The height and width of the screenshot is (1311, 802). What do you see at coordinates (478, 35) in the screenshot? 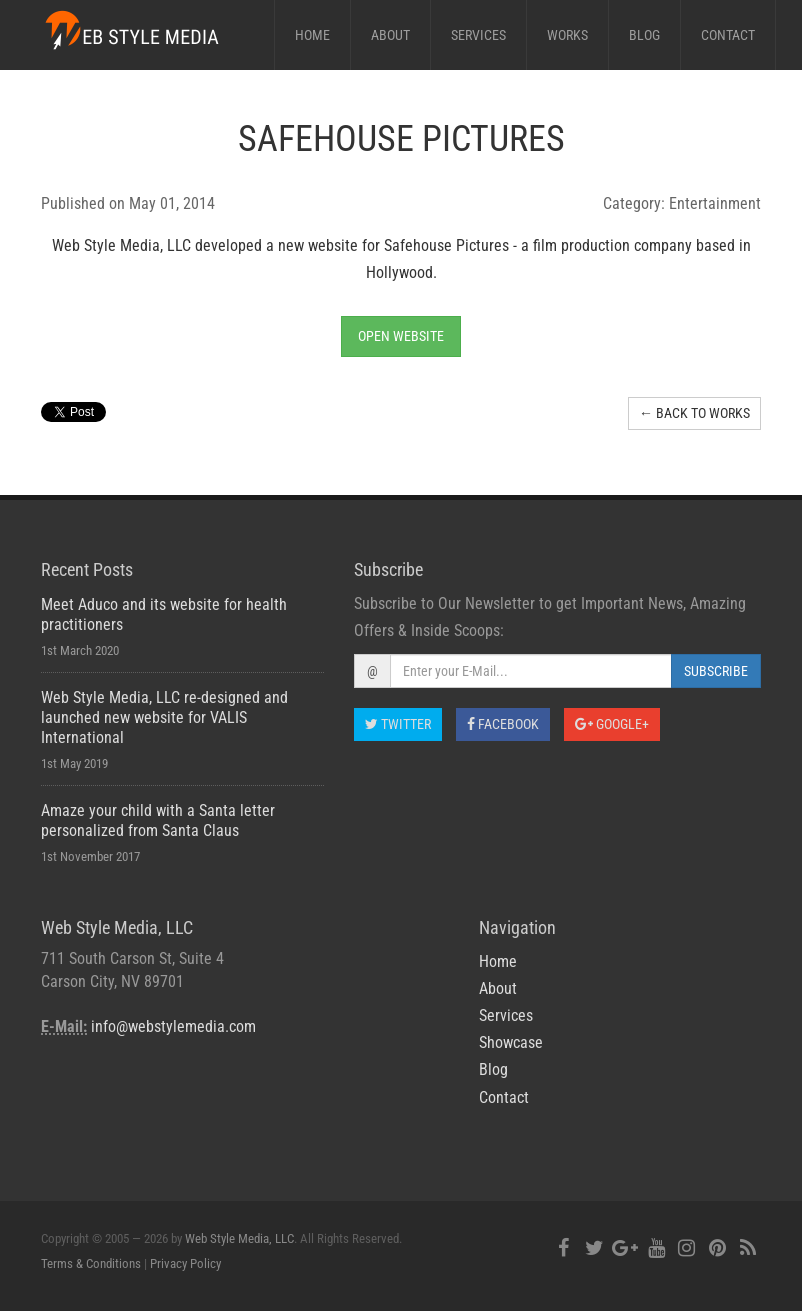
I see `Services` at bounding box center [478, 35].